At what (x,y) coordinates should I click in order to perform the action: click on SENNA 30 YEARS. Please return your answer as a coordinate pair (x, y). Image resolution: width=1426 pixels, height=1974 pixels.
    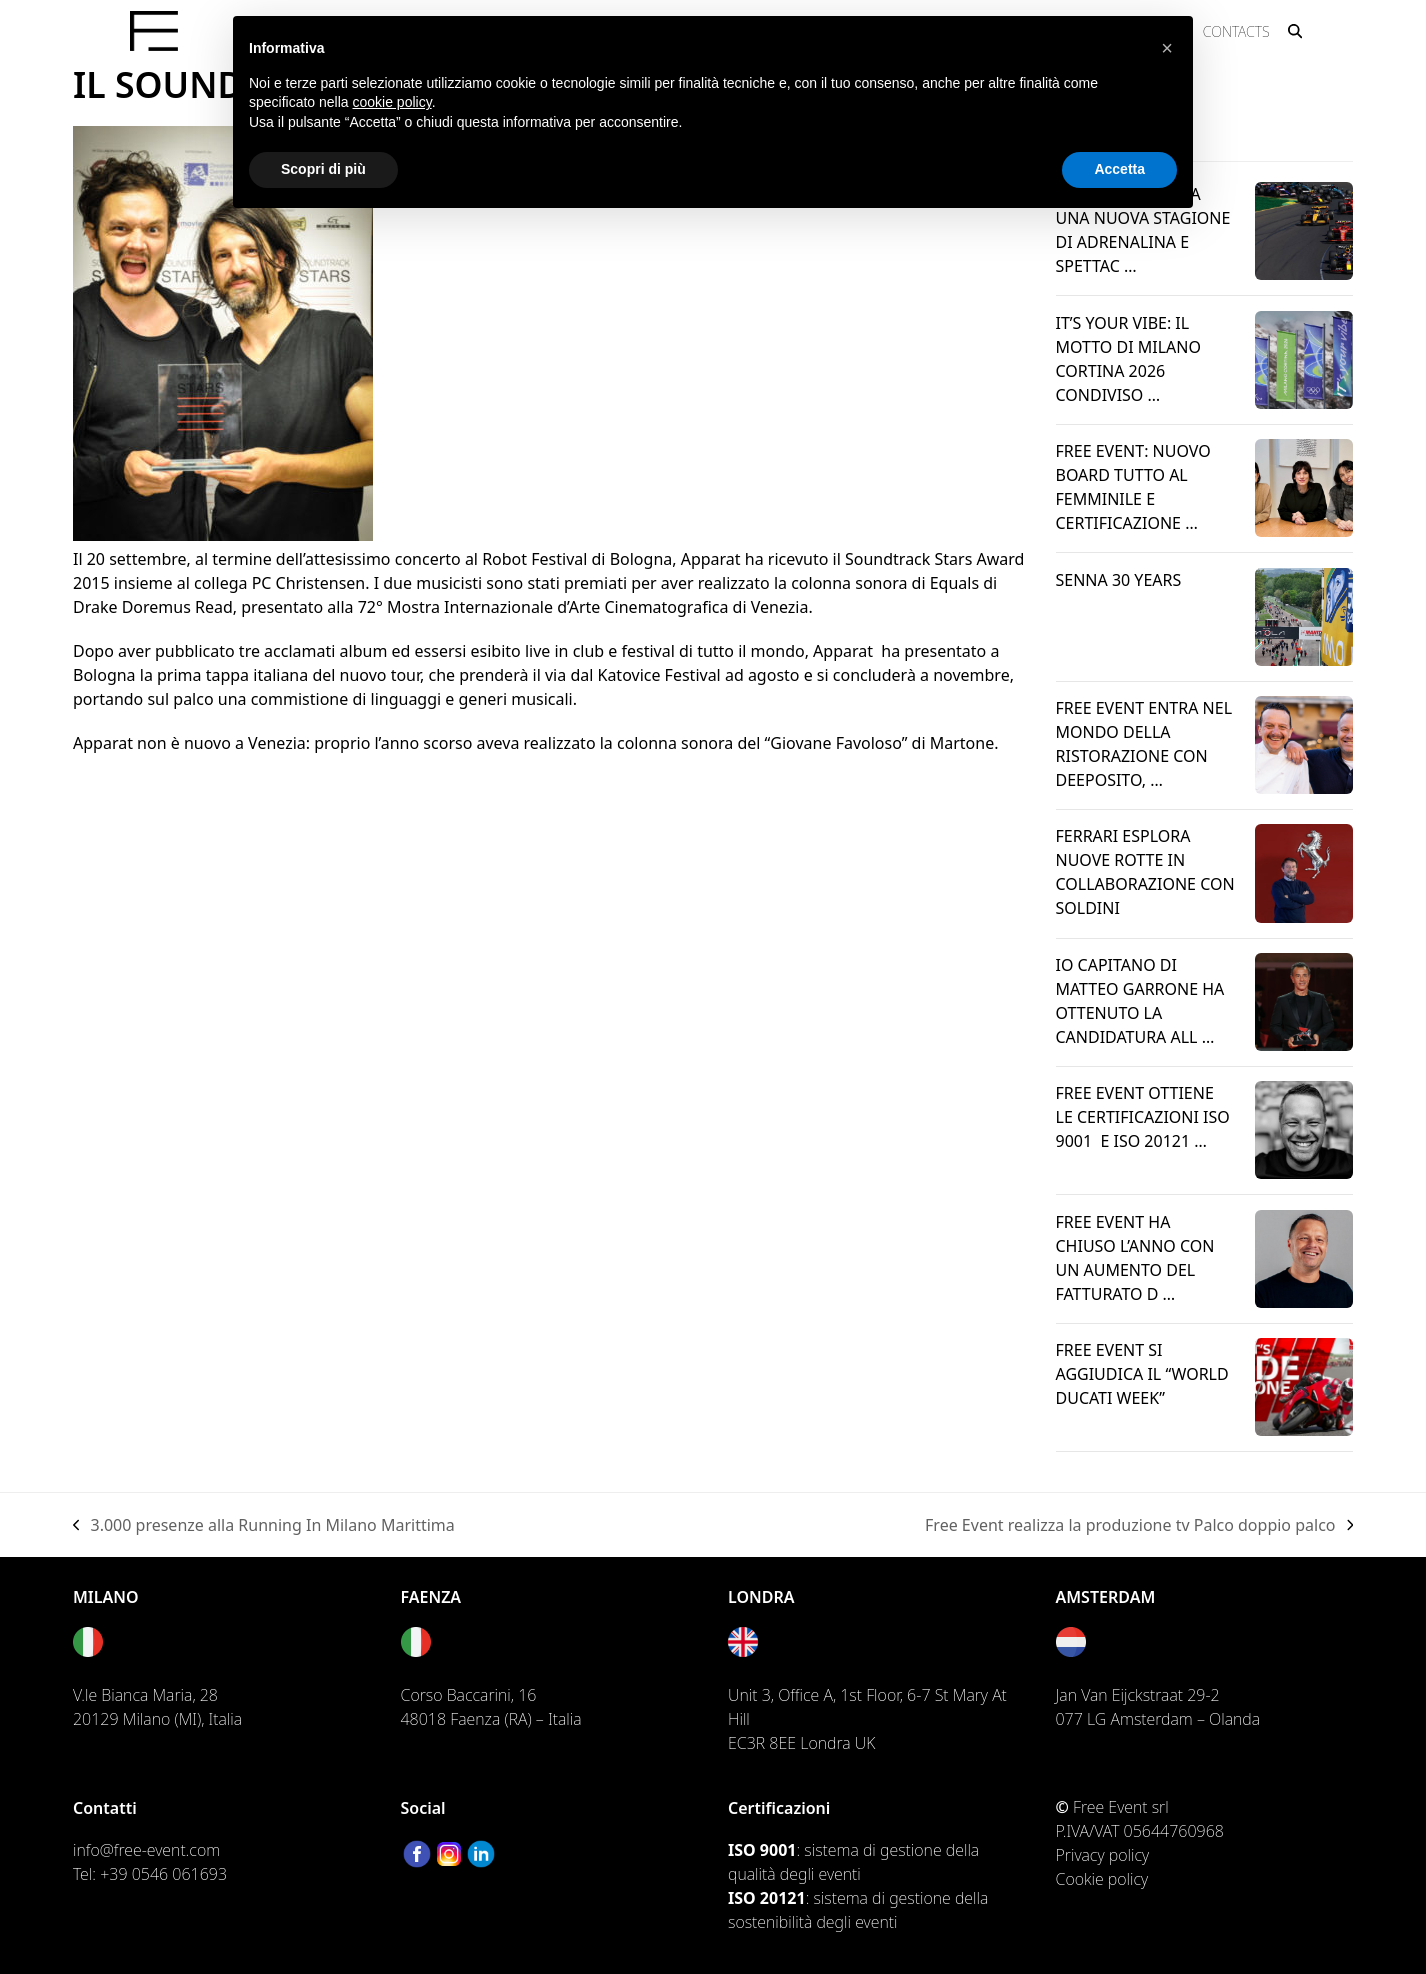
    Looking at the image, I should click on (1119, 580).